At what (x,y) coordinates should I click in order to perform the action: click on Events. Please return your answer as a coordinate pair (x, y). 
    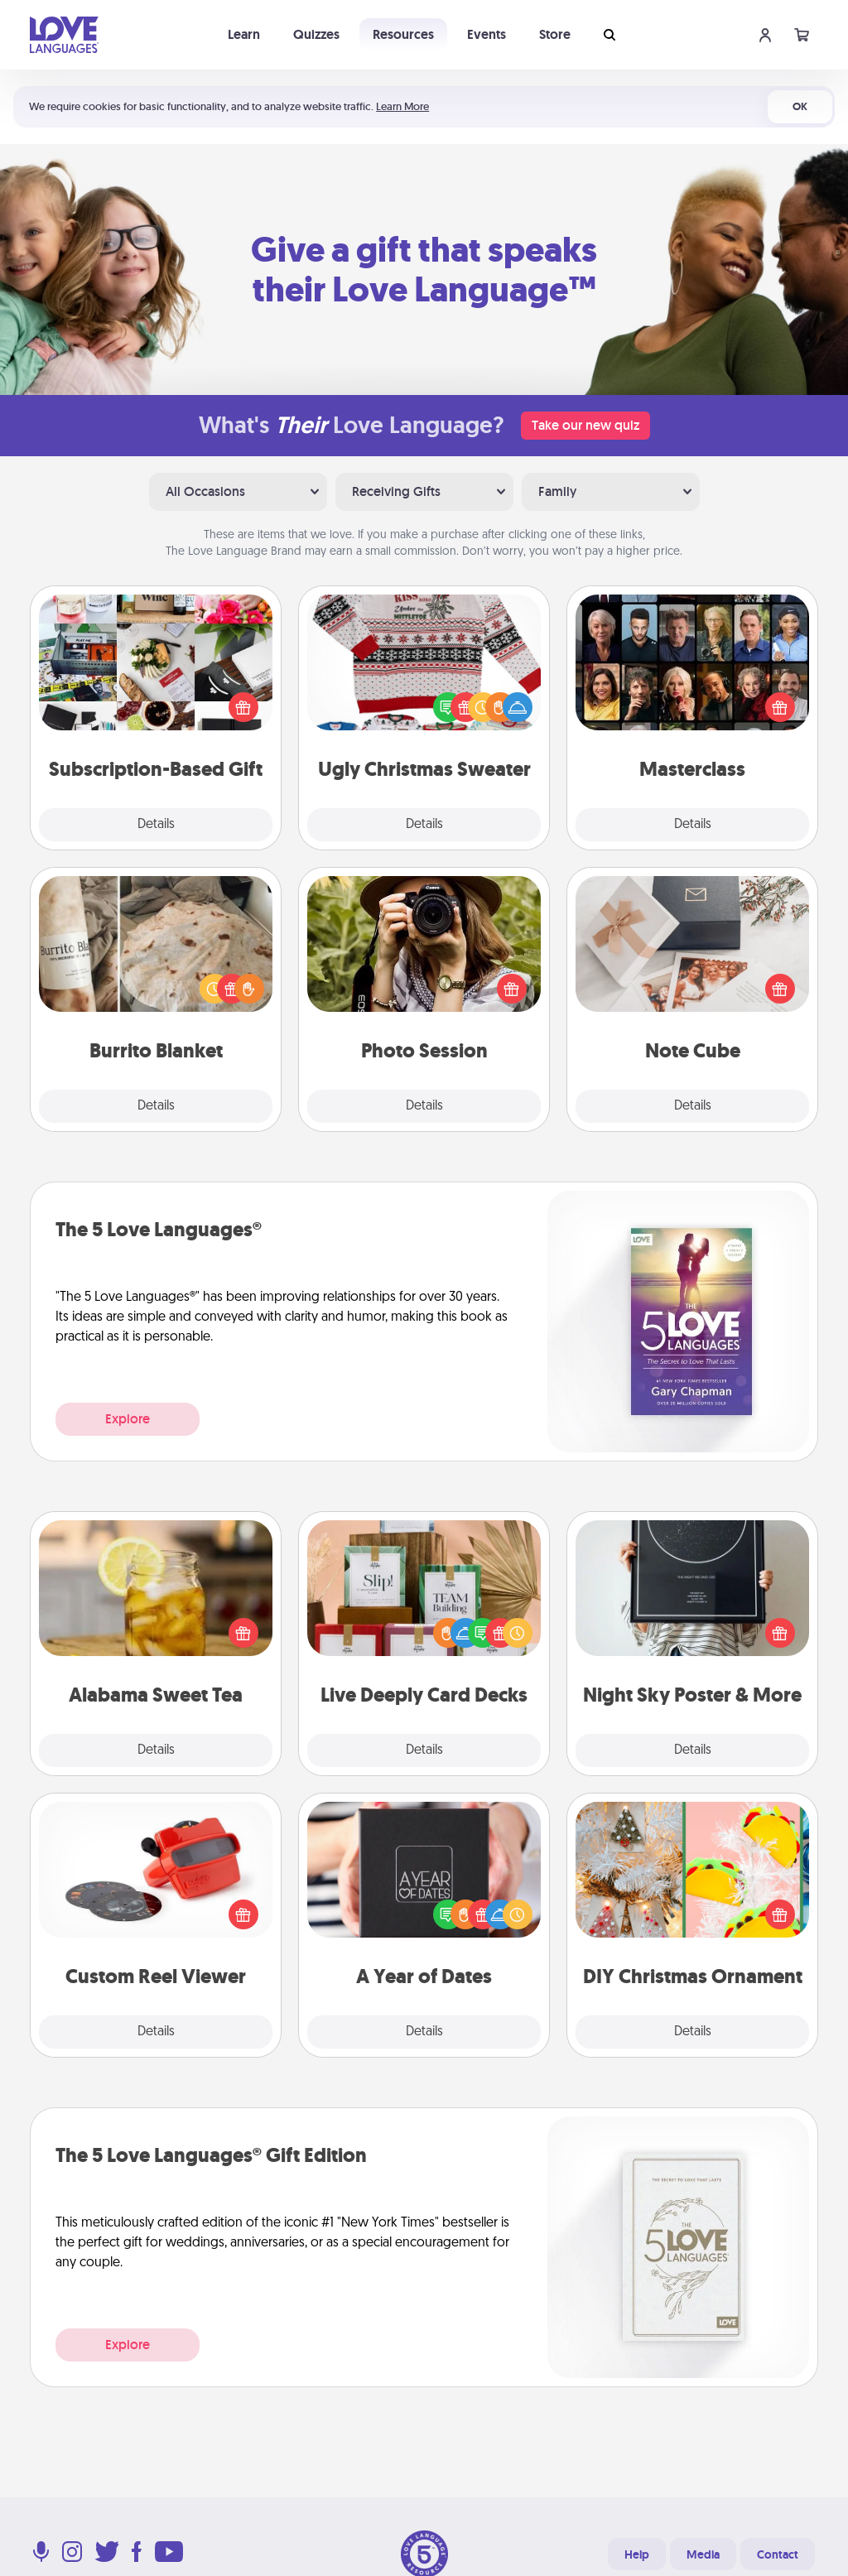
    Looking at the image, I should click on (486, 34).